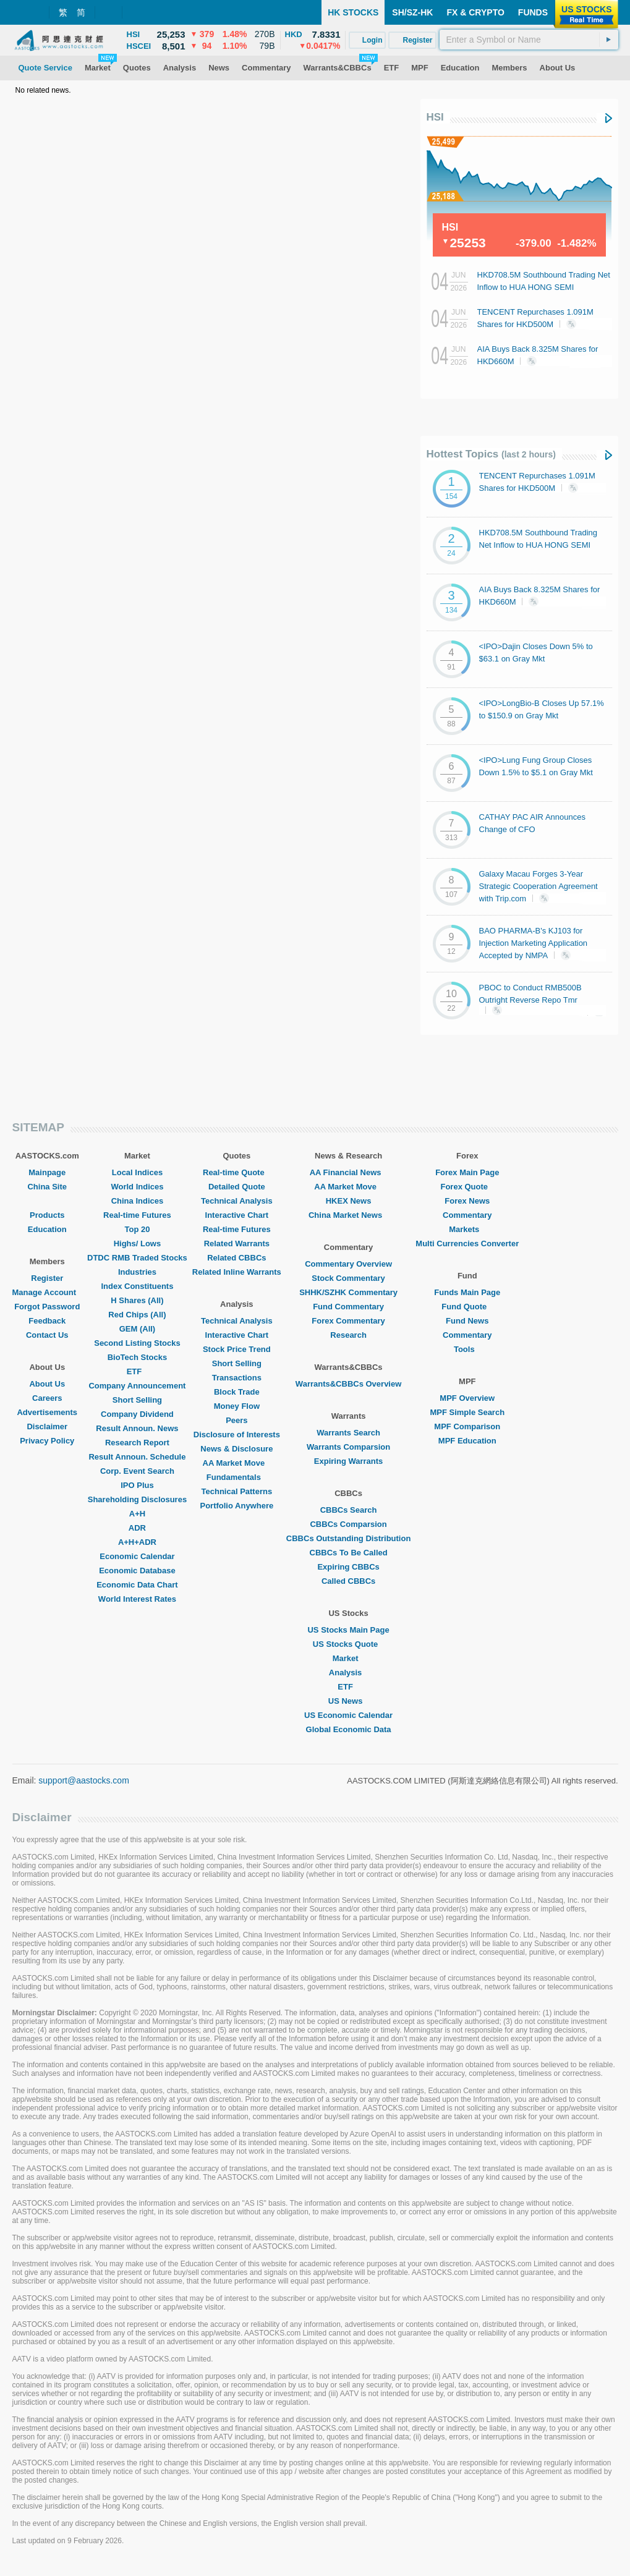 The width and height of the screenshot is (630, 2576). Describe the element at coordinates (47, 1278) in the screenshot. I see `Register` at that location.